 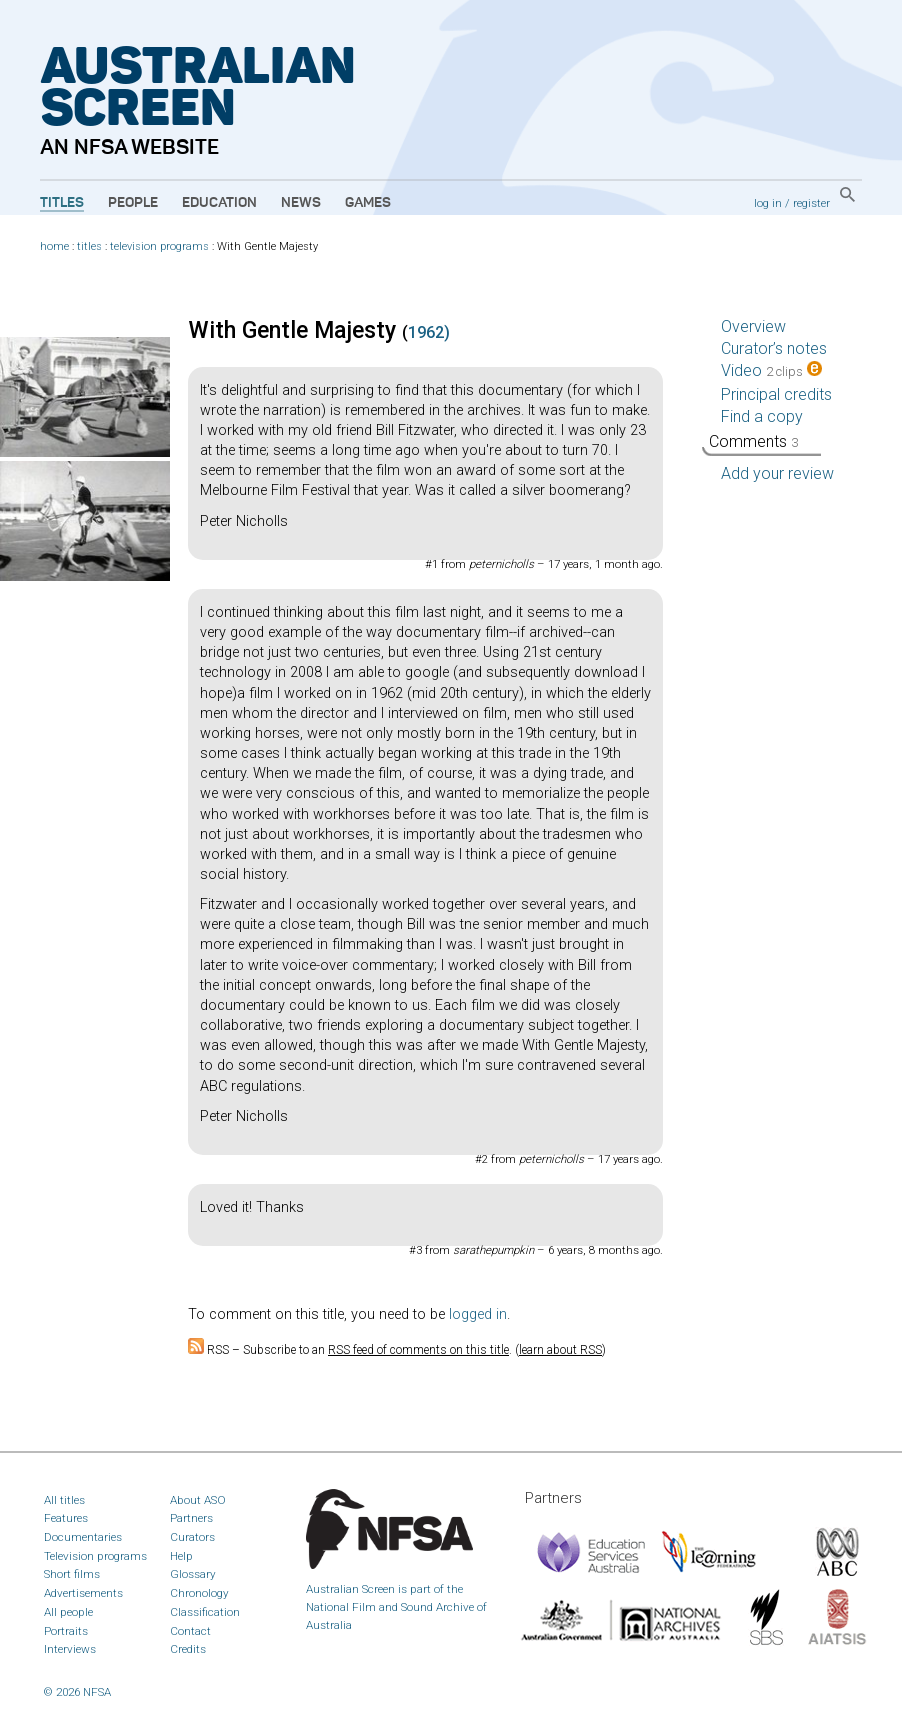 I want to click on Documentaries, so click(x=83, y=1537).